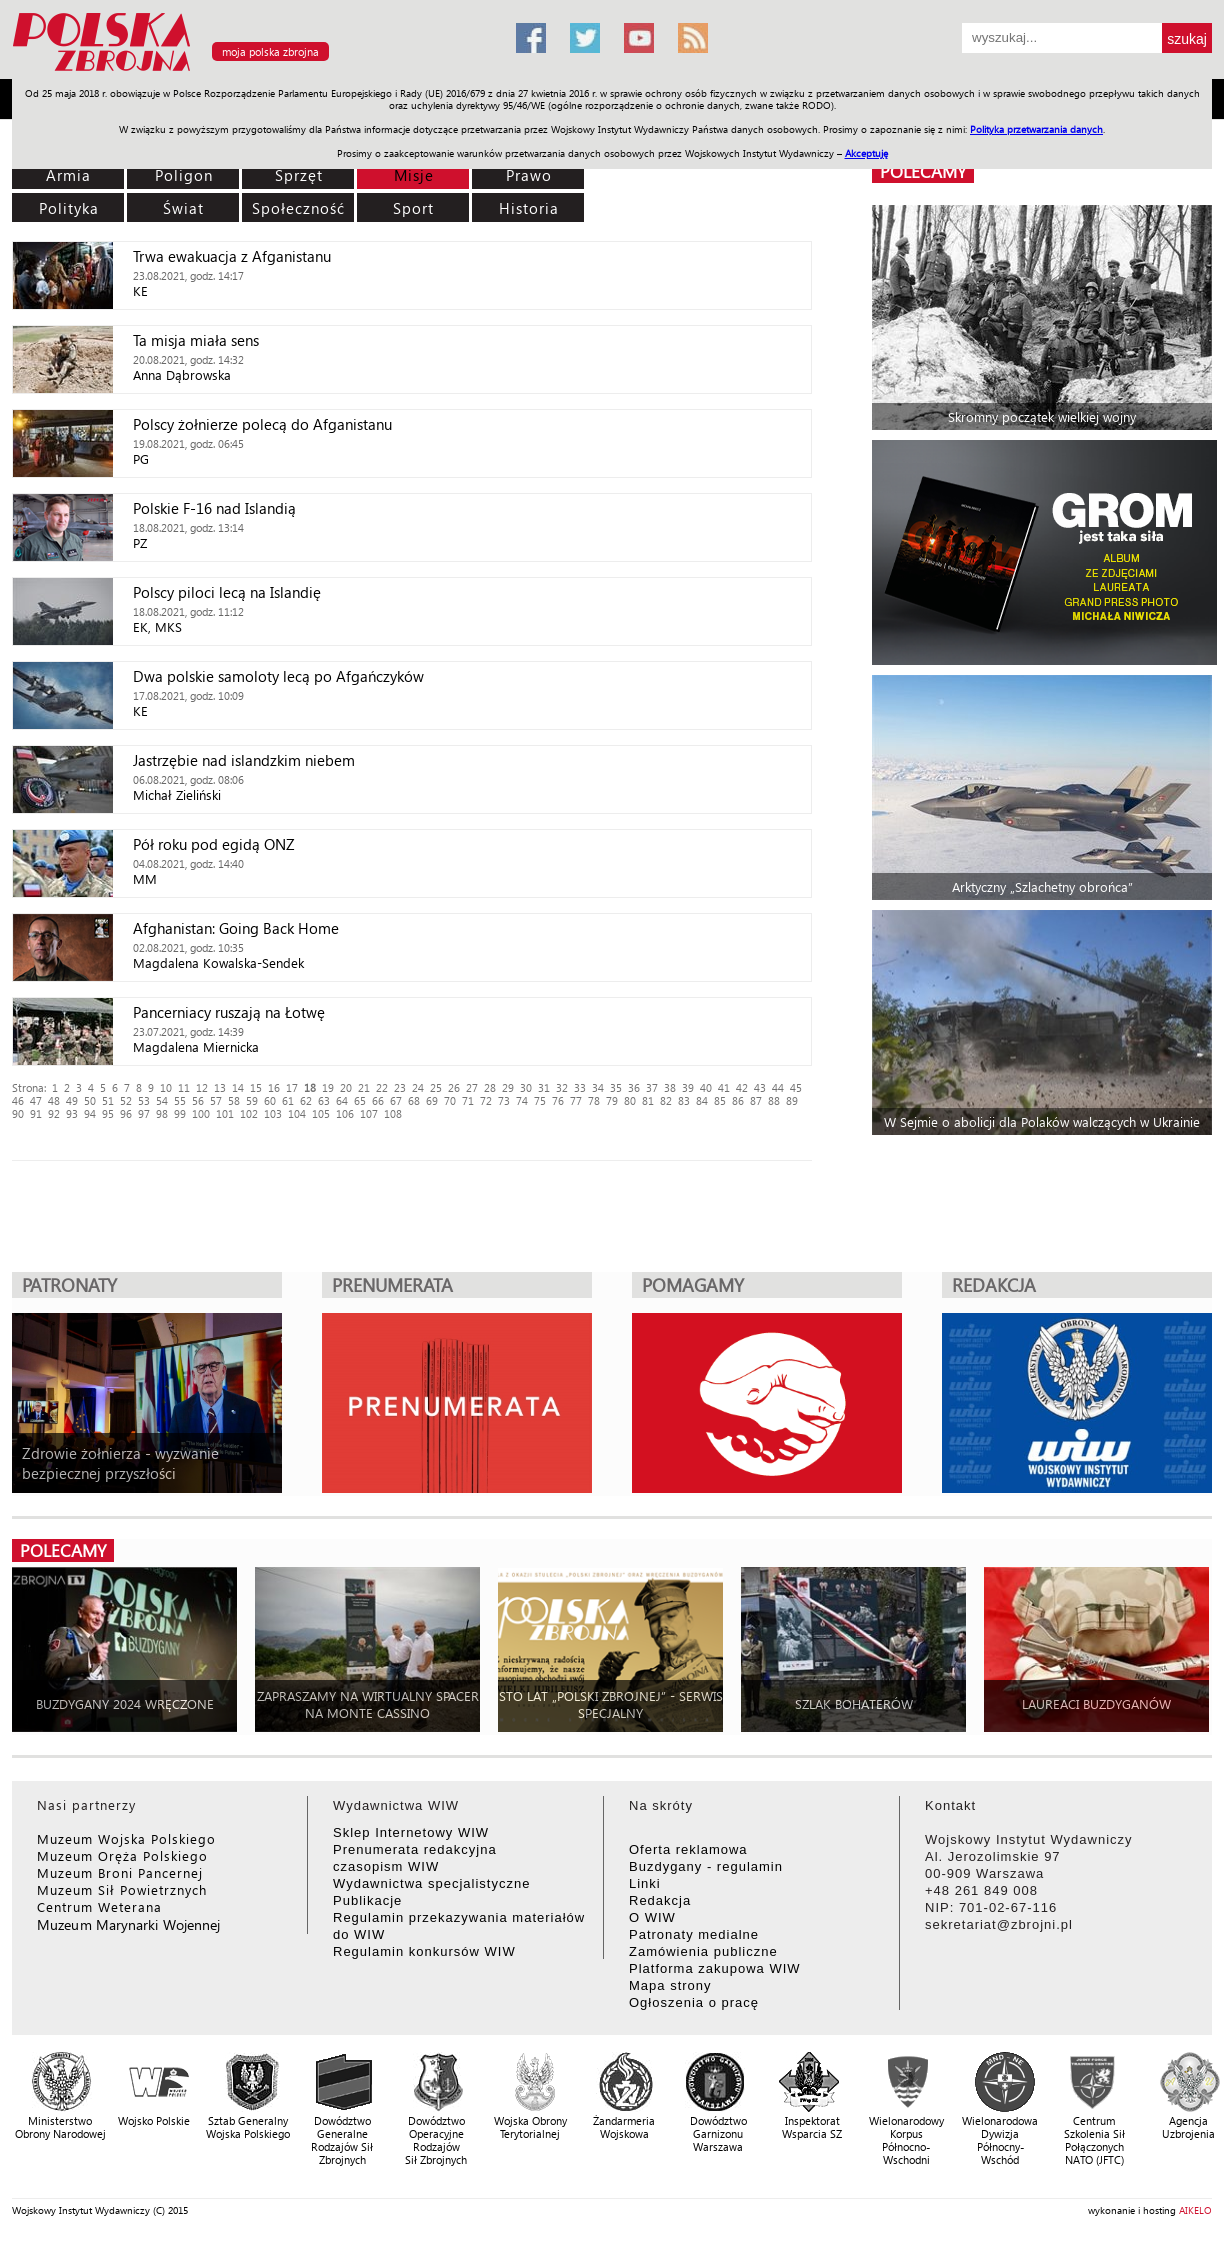  What do you see at coordinates (652, 1087) in the screenshot?
I see `37` at bounding box center [652, 1087].